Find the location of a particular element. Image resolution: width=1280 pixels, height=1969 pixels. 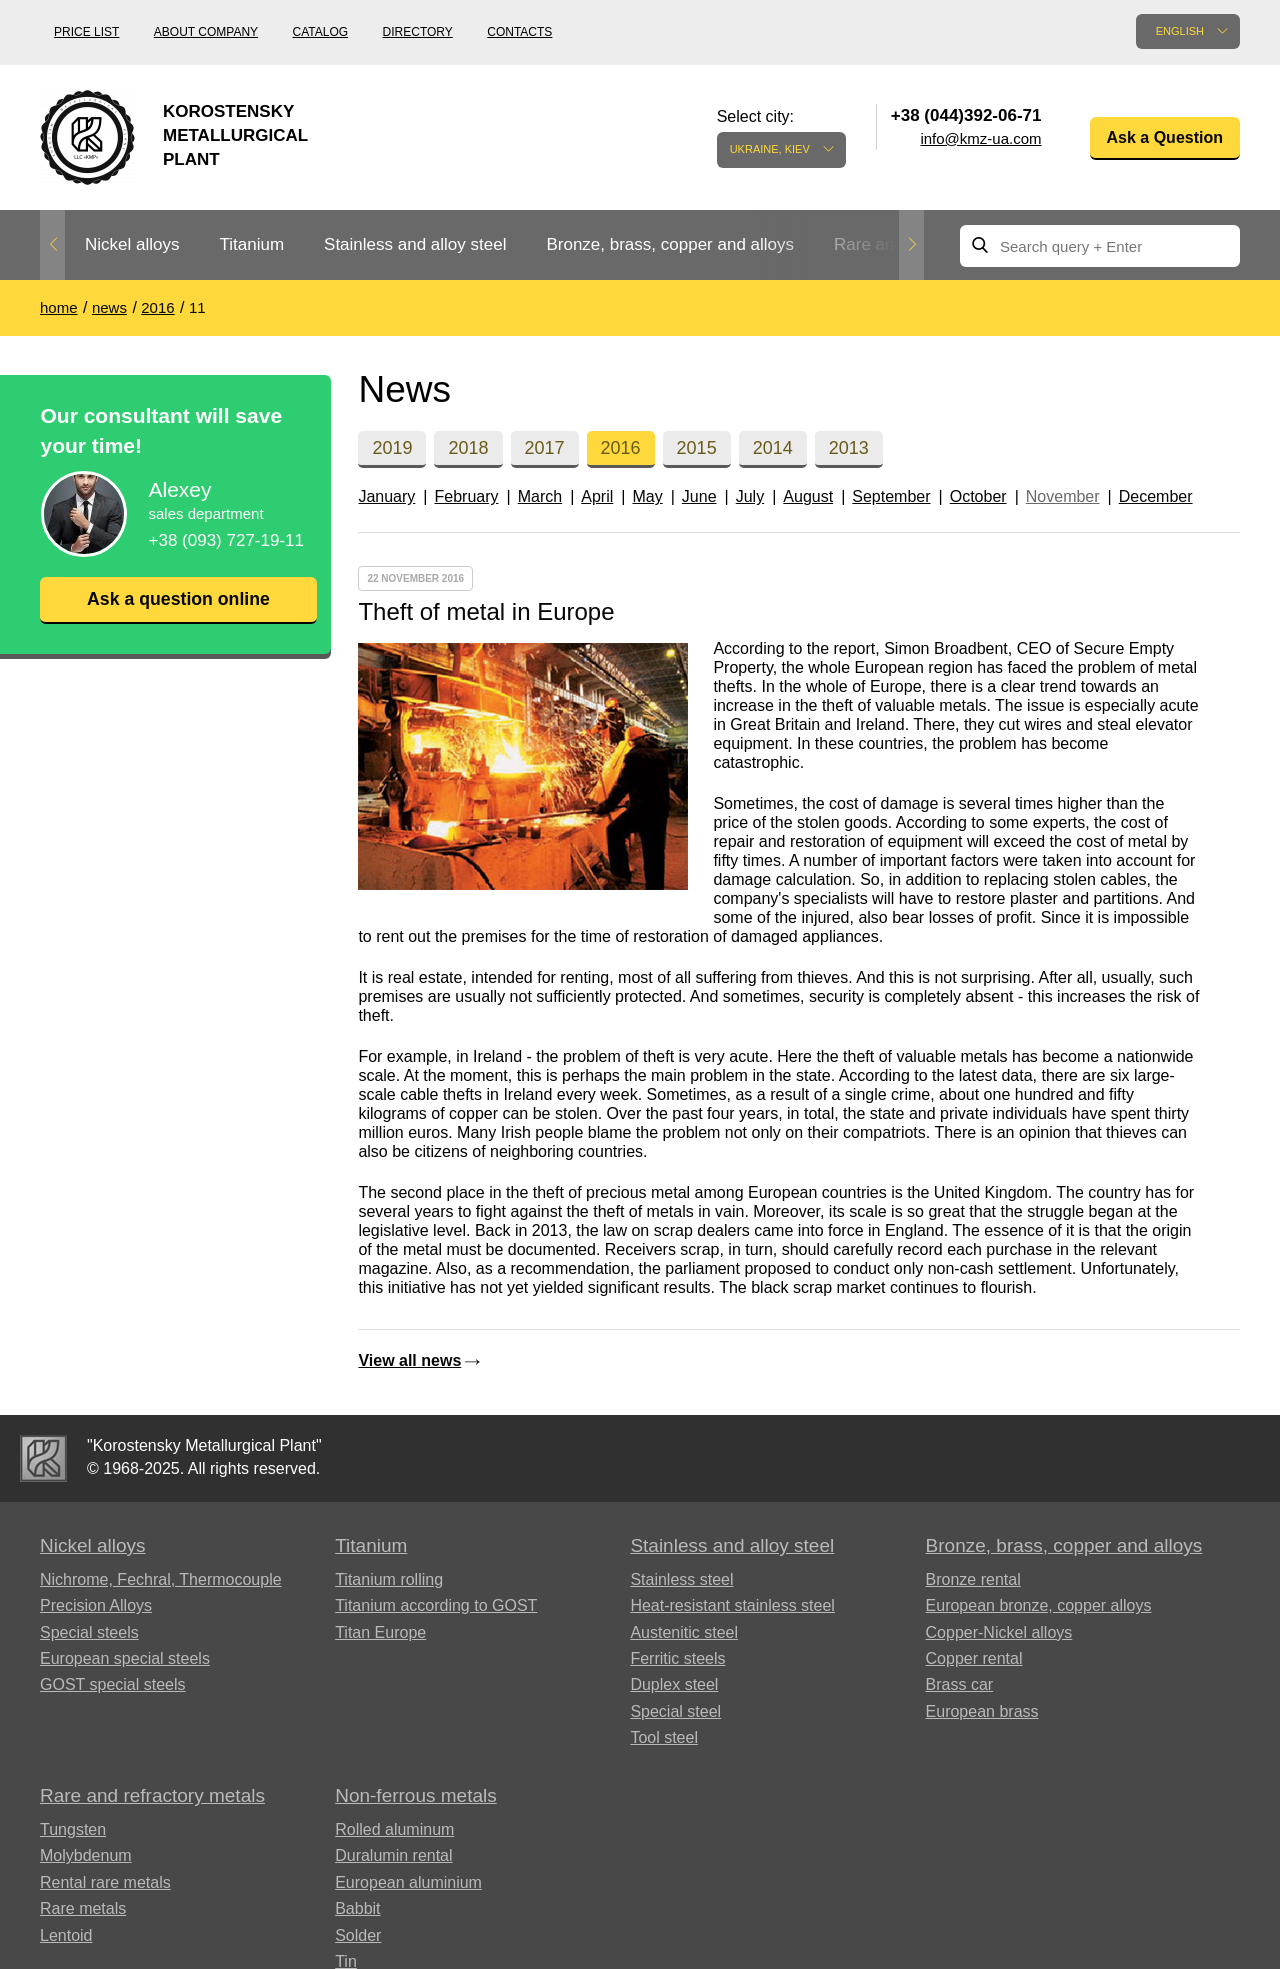

Stainless steel is located at coordinates (681, 1579).